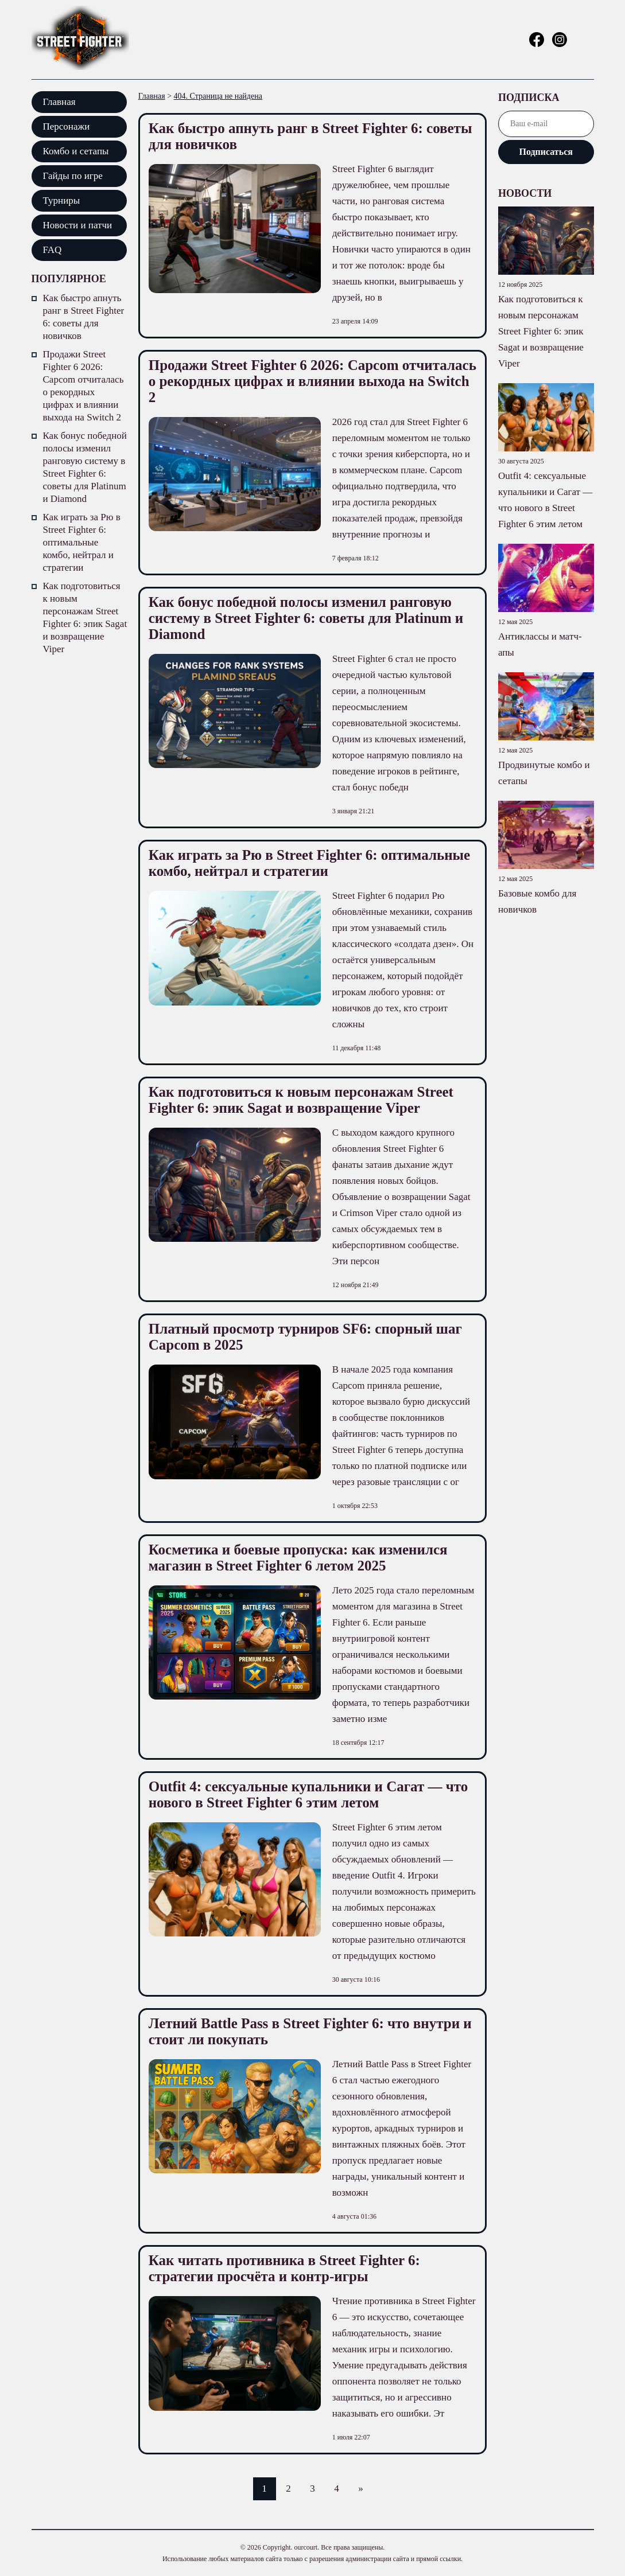 The image size is (625, 2576). Describe the element at coordinates (85, 467) in the screenshot. I see `Как бонус победной полосы изменил ранговую систему в Street Fighter 6: советы для Platinum и Diamond` at that location.